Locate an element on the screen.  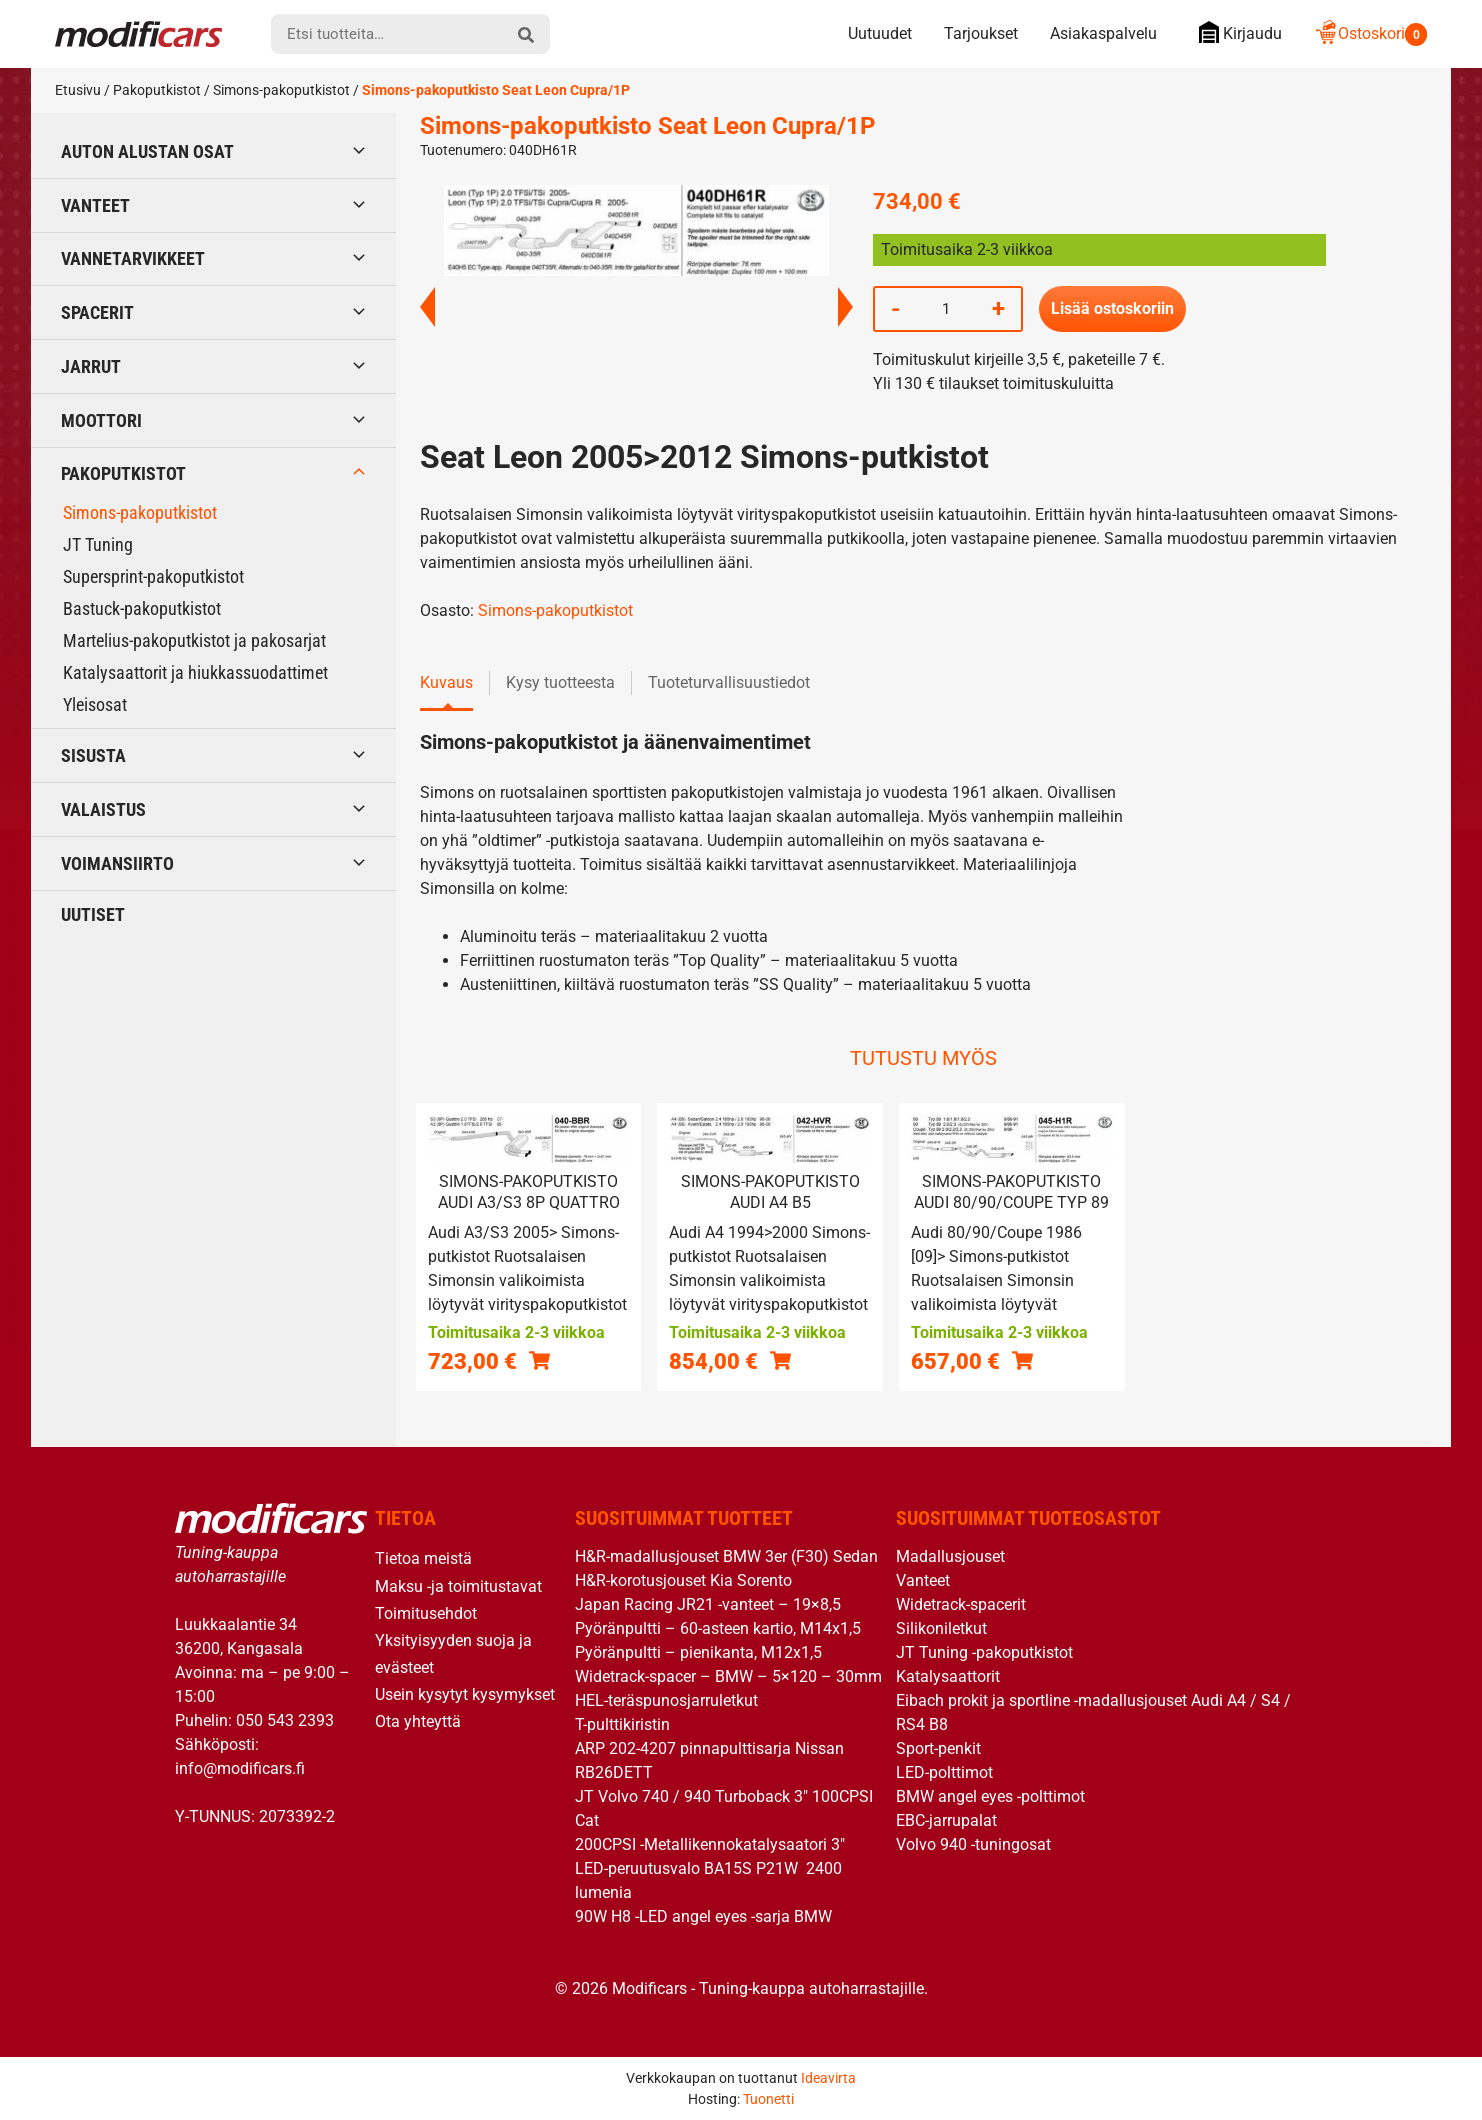
BMW angel eyes -polttimot is located at coordinates (990, 1796).